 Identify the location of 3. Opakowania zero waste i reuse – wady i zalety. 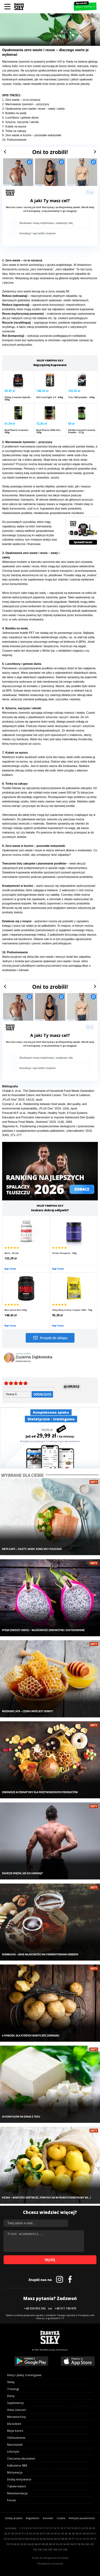
(33, 108).